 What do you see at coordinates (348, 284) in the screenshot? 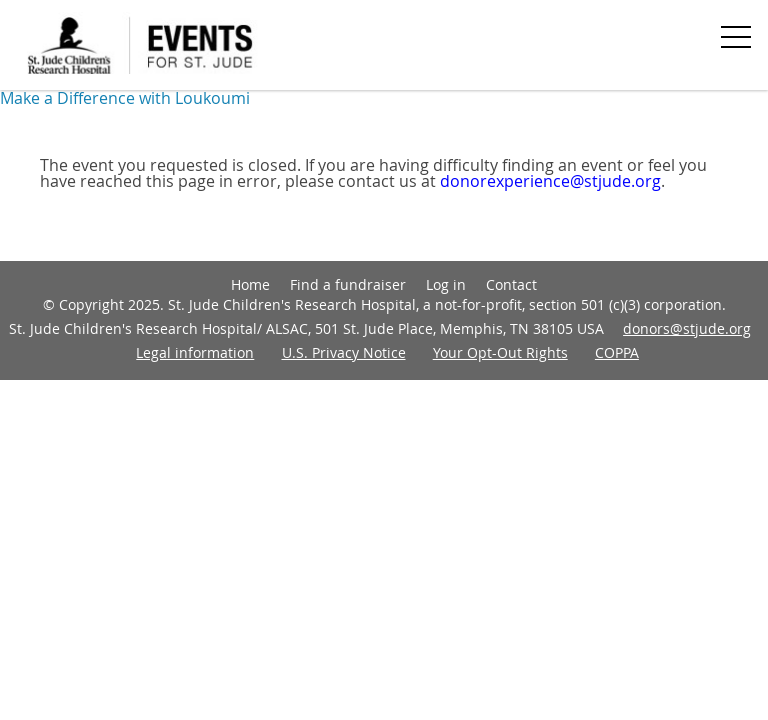
I see `Find a fundraiser` at bounding box center [348, 284].